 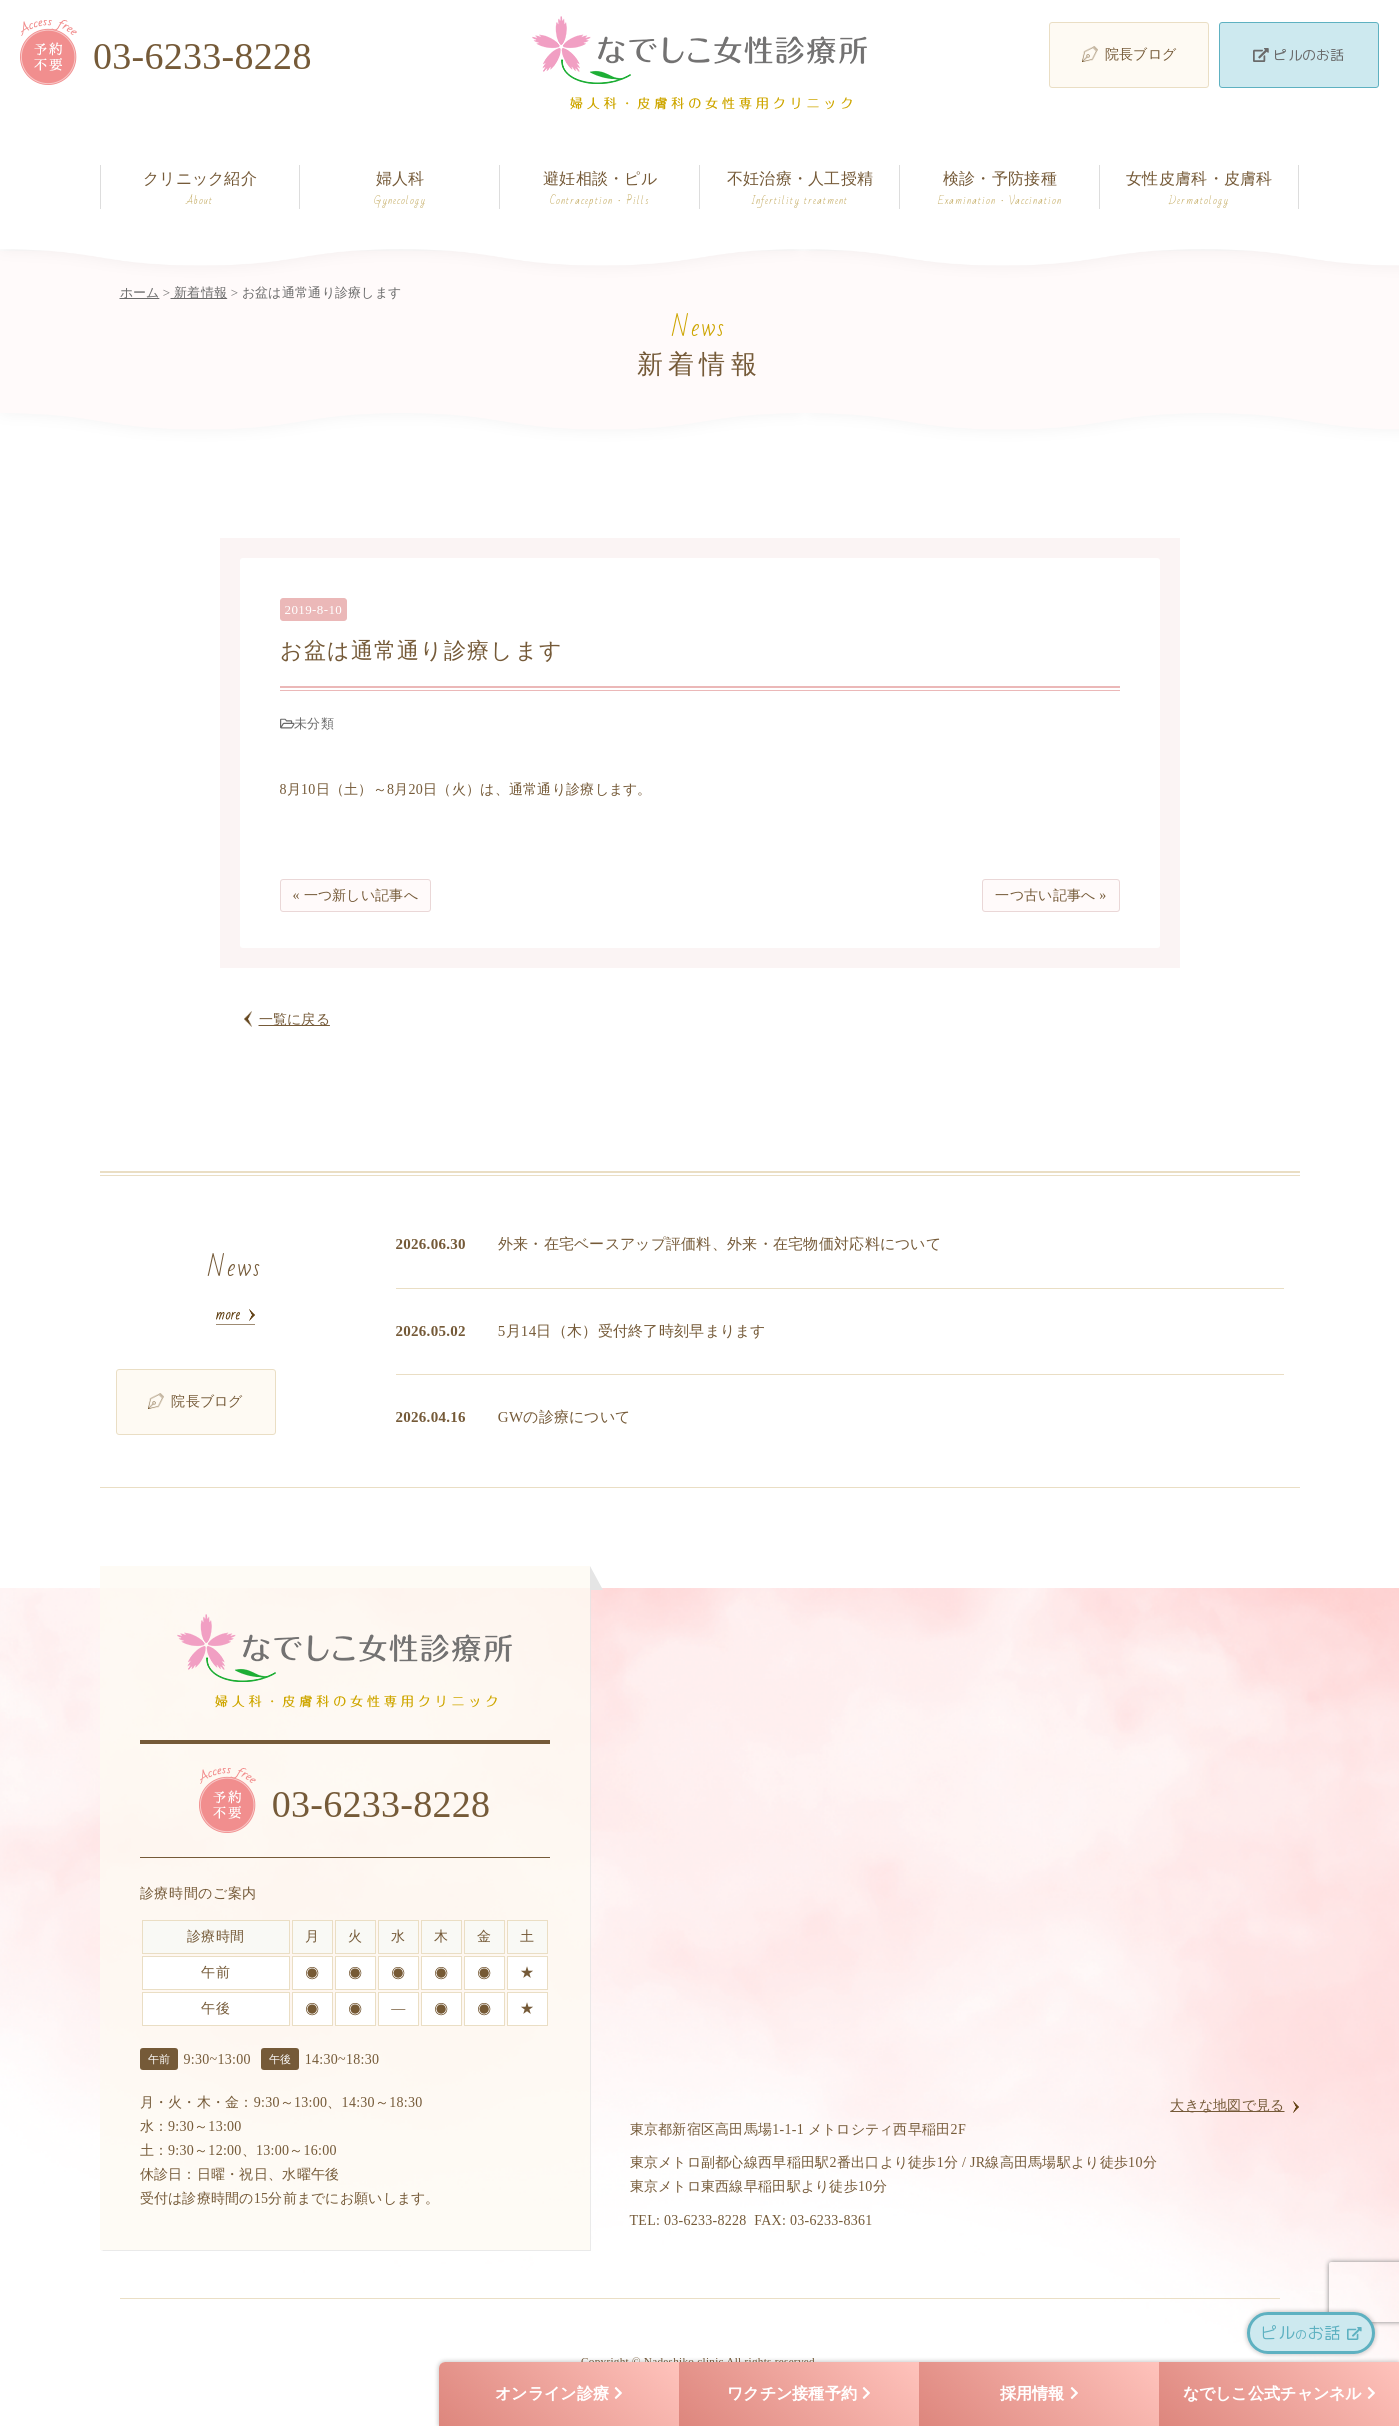 I want to click on 未分類, so click(x=314, y=723).